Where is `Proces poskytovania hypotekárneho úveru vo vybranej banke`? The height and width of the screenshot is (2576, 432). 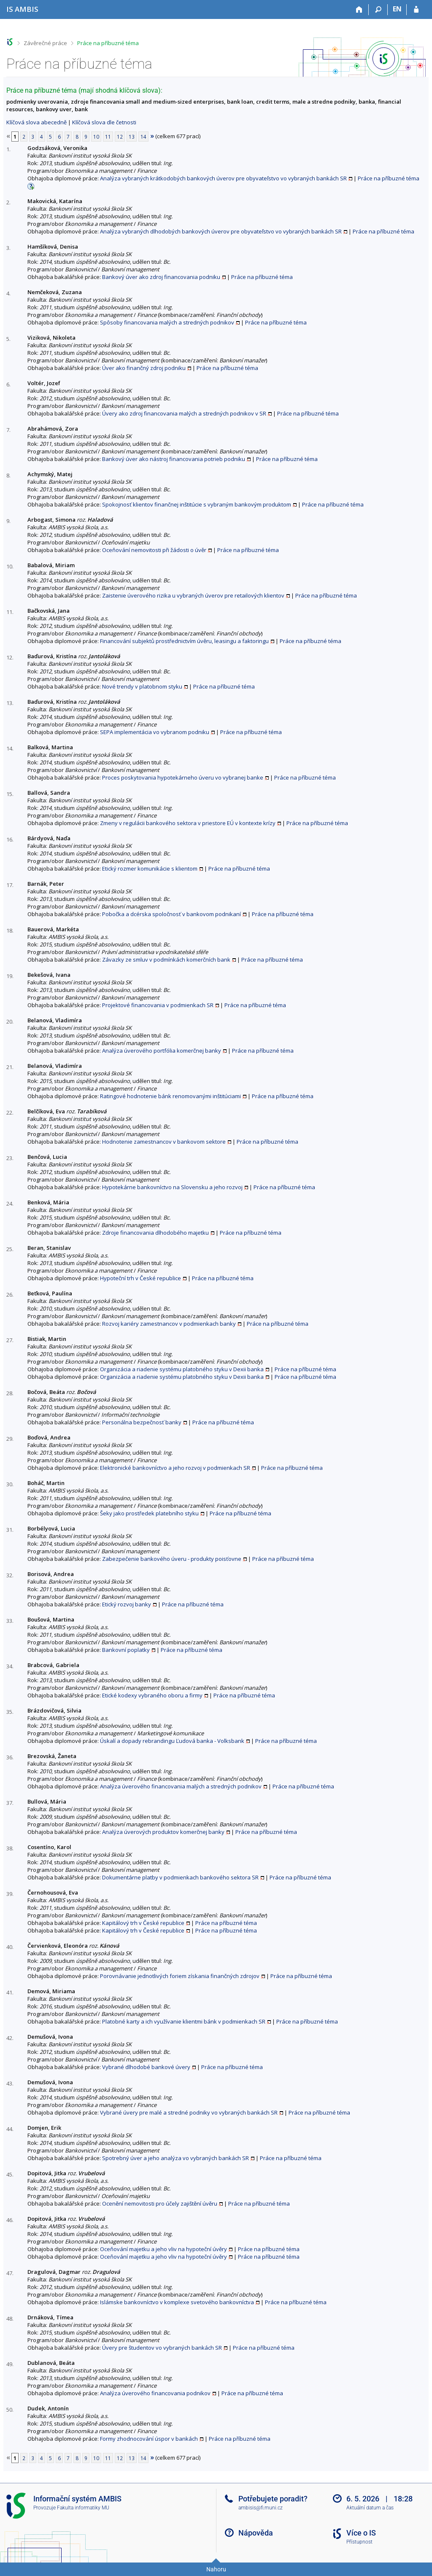 Proces poskytovania hypotekárneho úveru vo vybranej banke is located at coordinates (182, 777).